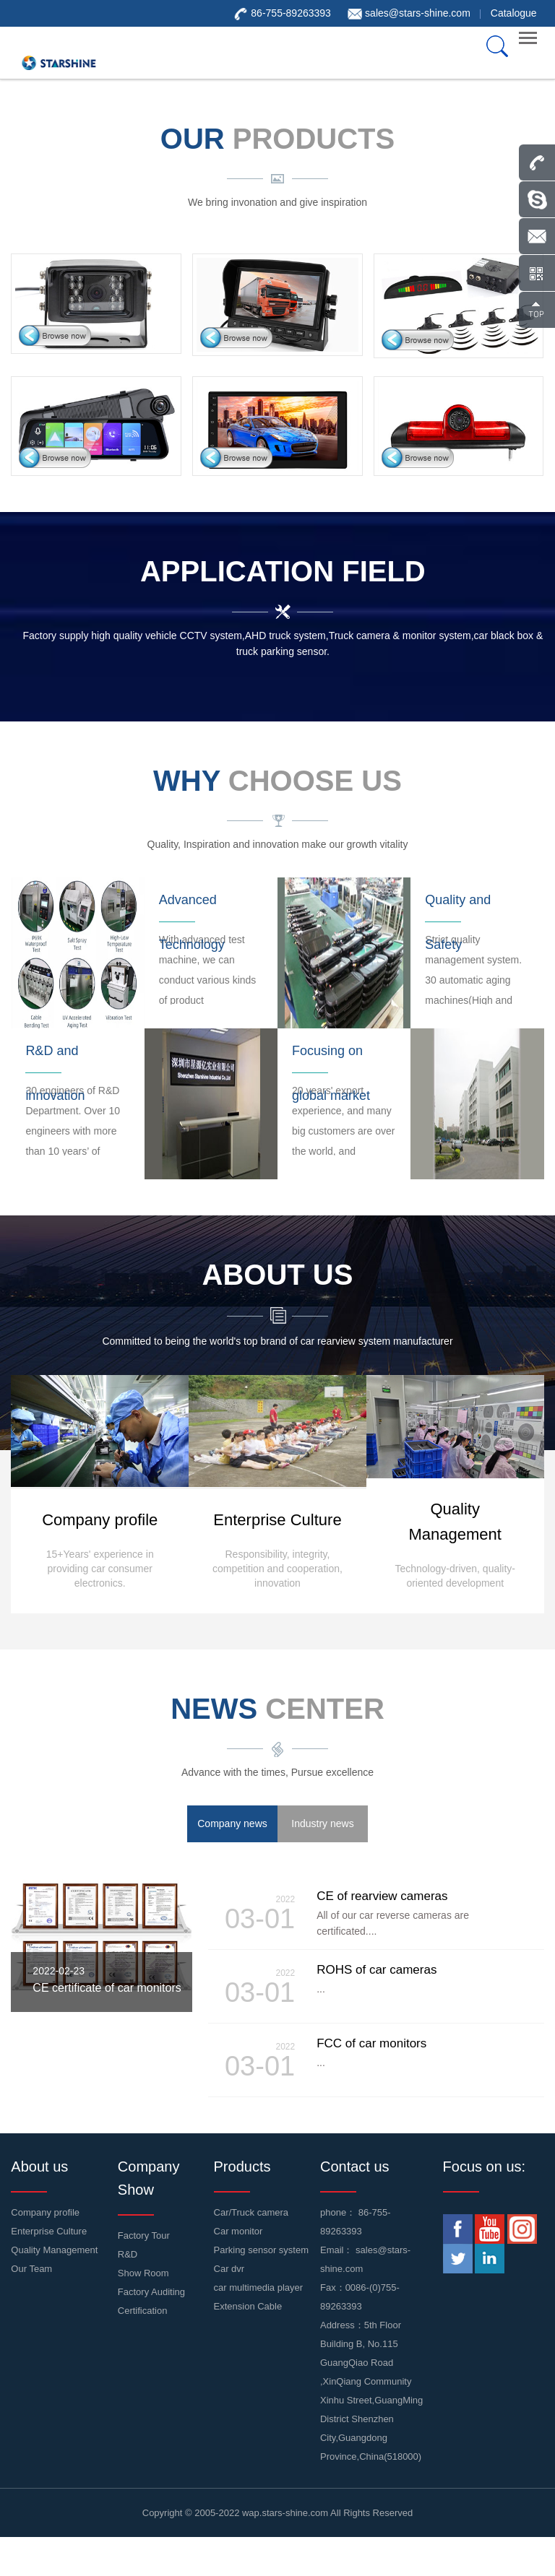 The image size is (555, 2576). I want to click on WHY, so click(277, 781).